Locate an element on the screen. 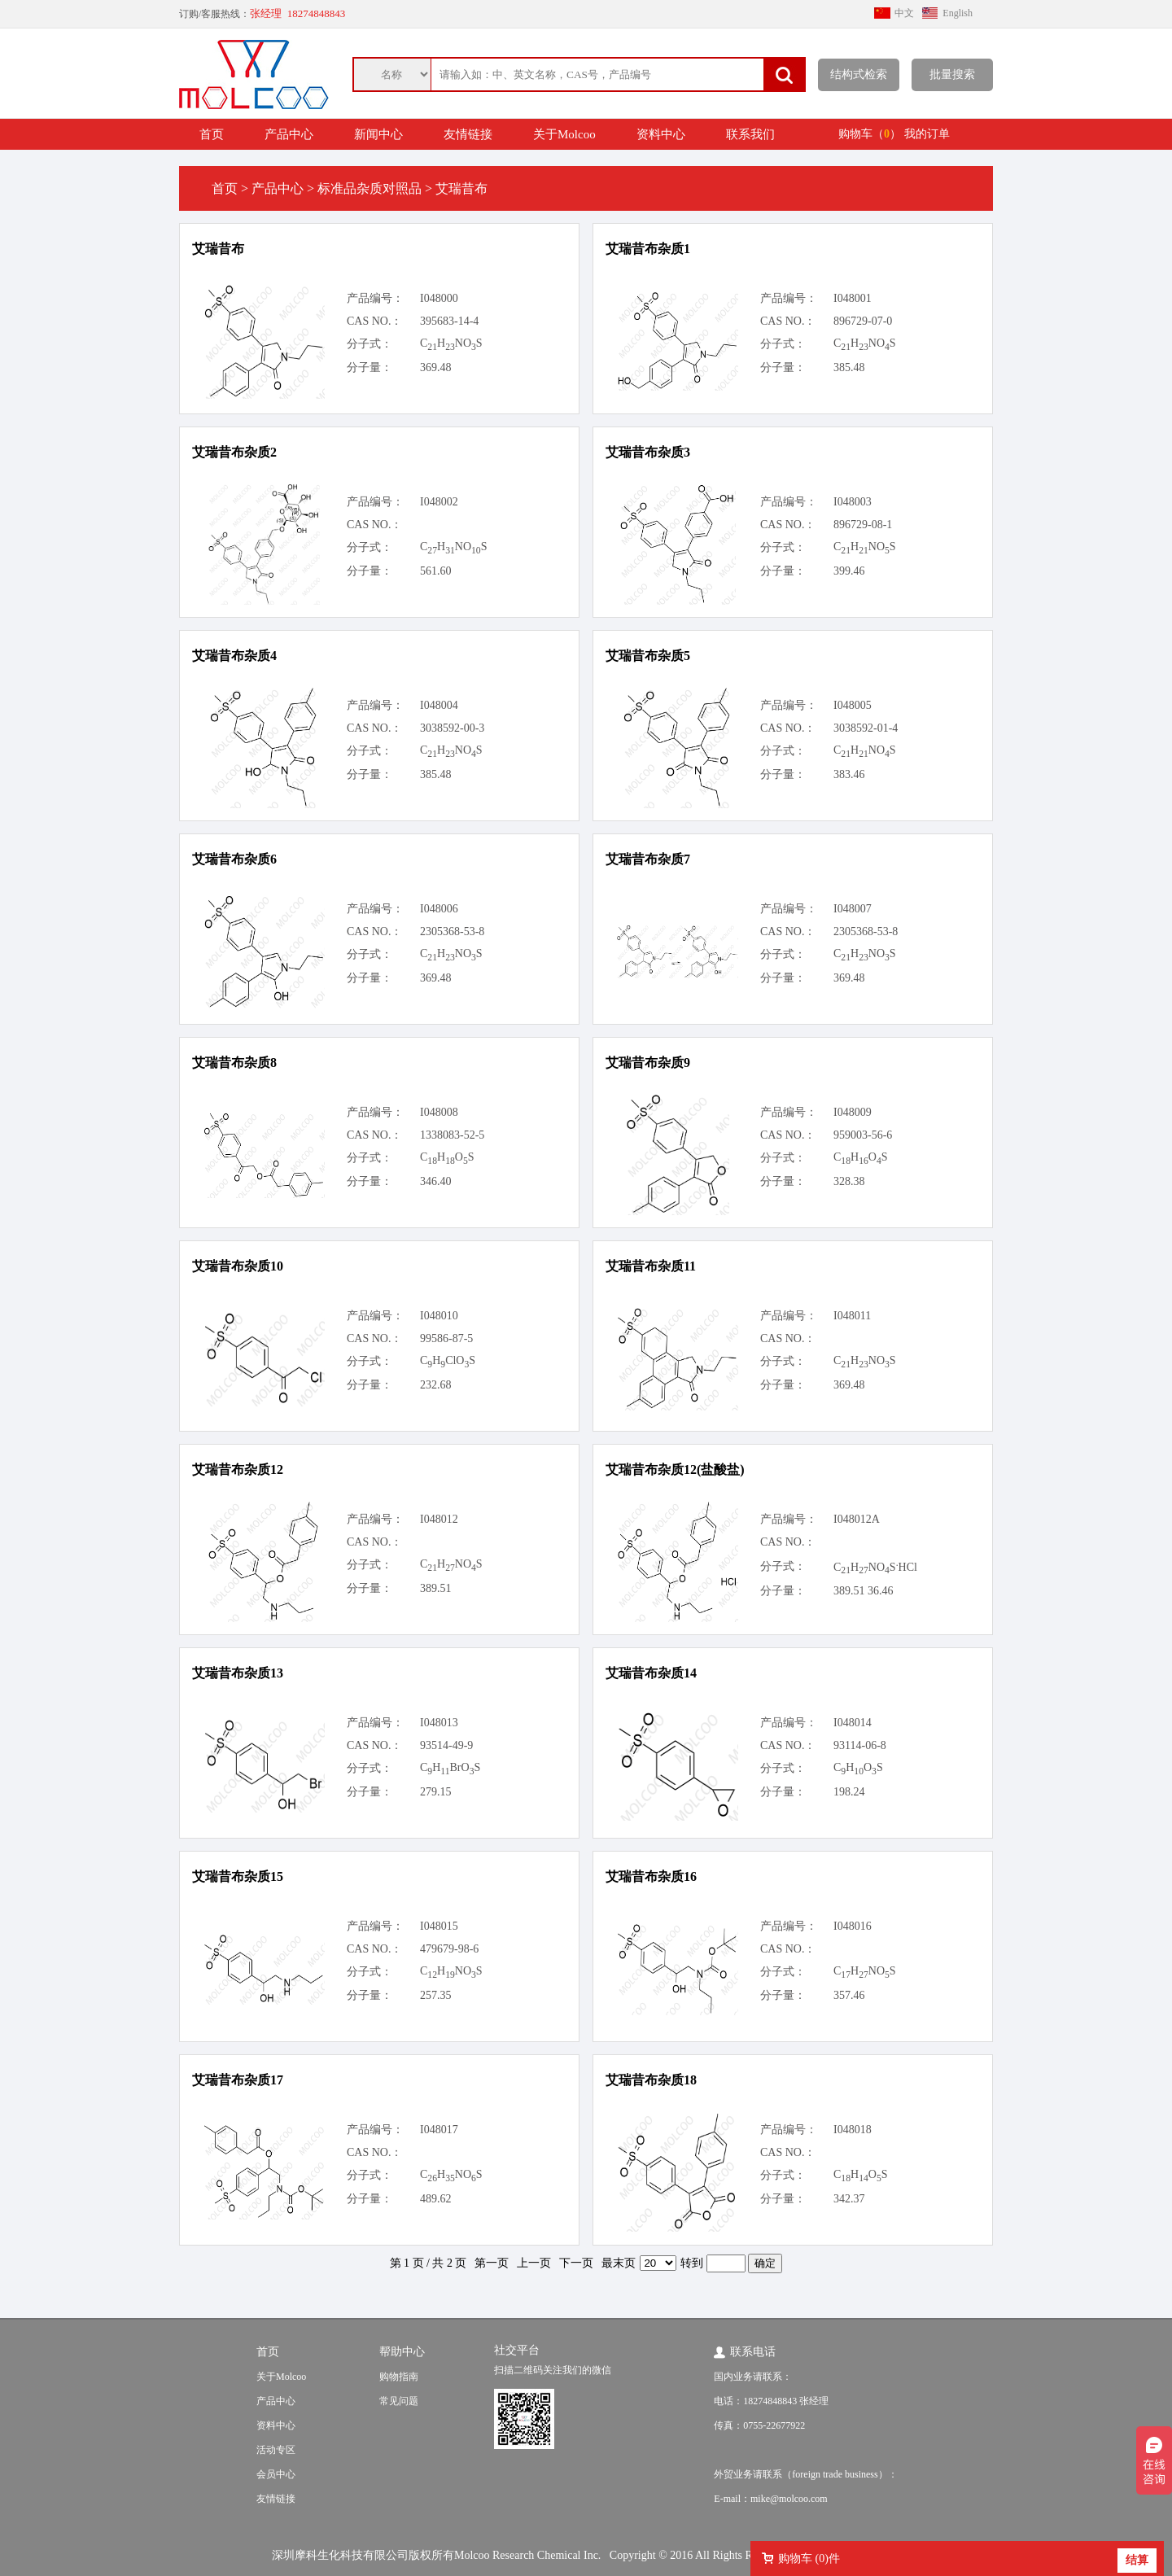 The height and width of the screenshot is (2576, 1172). 3038592-01-4 is located at coordinates (865, 728).